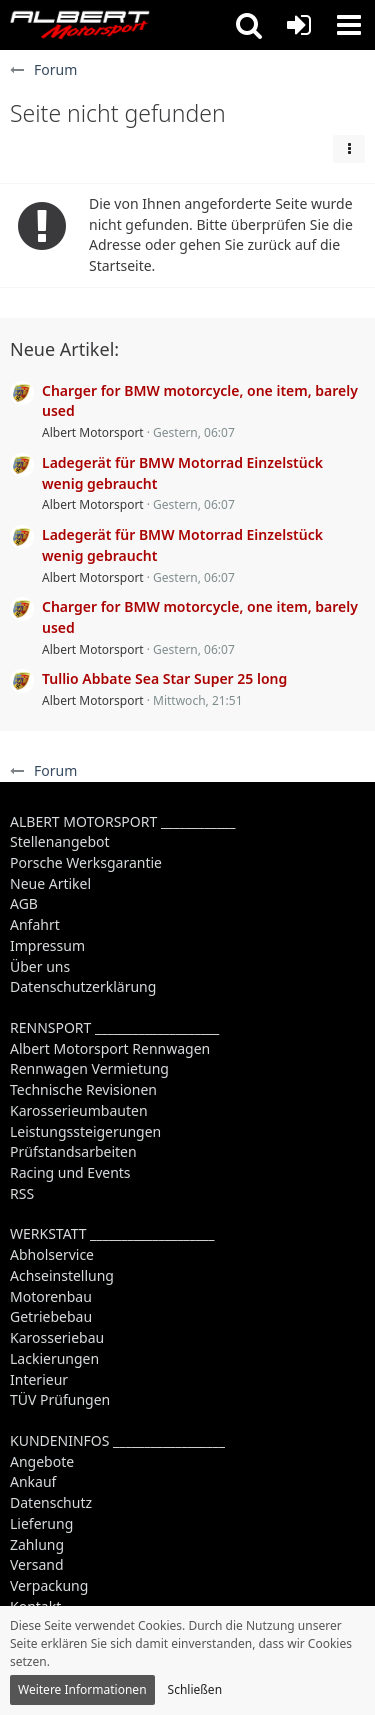 Image resolution: width=375 pixels, height=1715 pixels. What do you see at coordinates (80, 25) in the screenshot?
I see `[Albert Motorsport]` at bounding box center [80, 25].